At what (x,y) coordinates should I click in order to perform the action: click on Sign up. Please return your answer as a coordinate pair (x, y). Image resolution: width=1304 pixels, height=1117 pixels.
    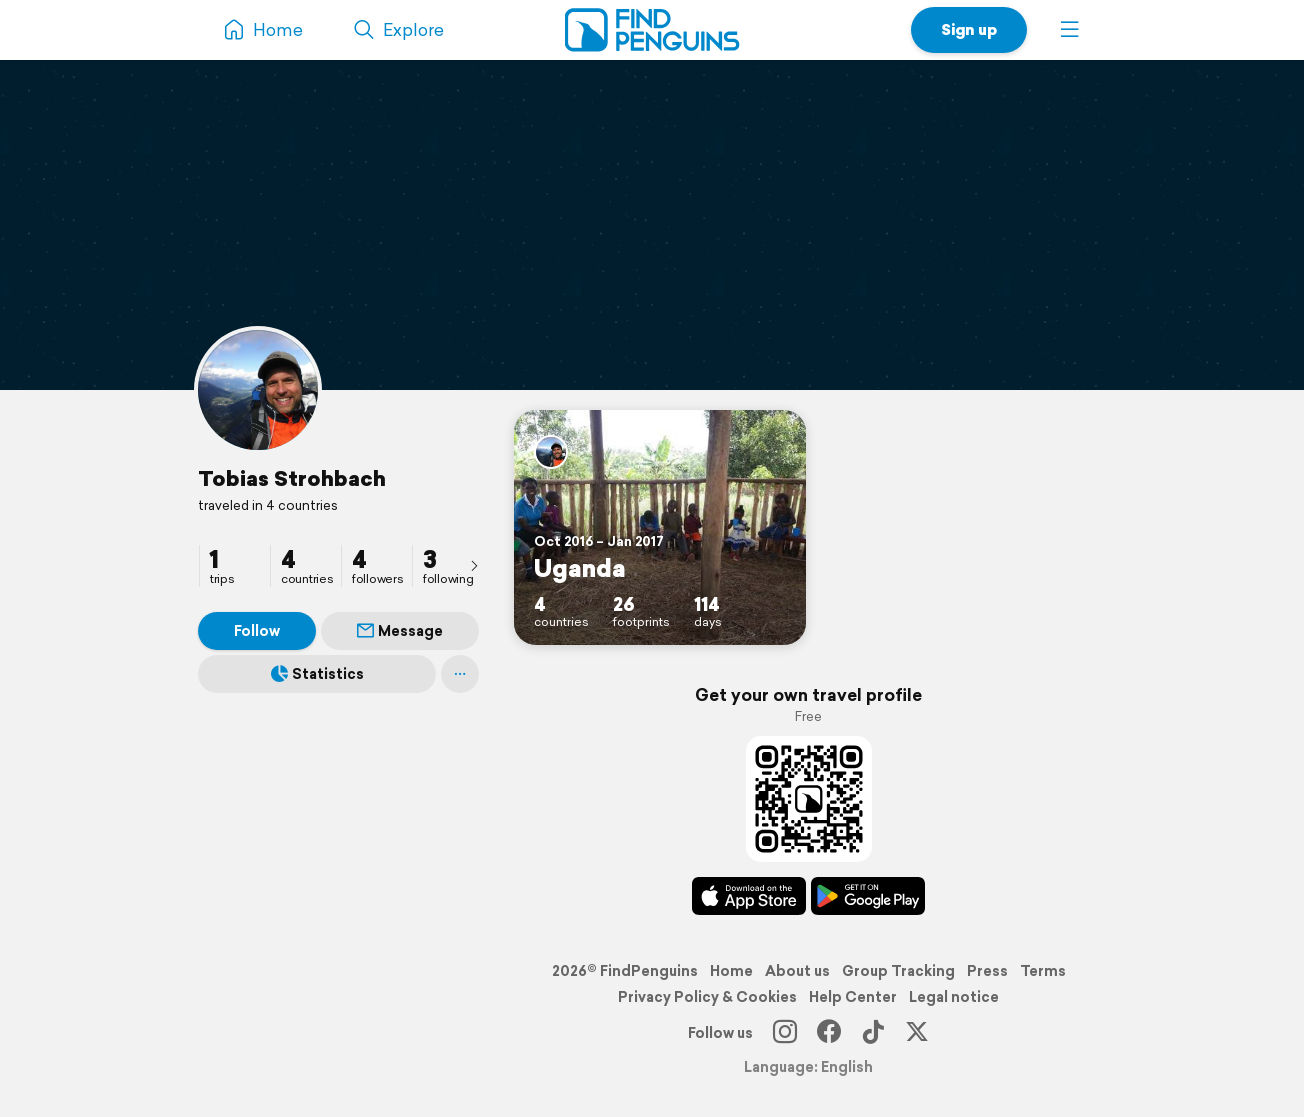
    Looking at the image, I should click on (969, 29).